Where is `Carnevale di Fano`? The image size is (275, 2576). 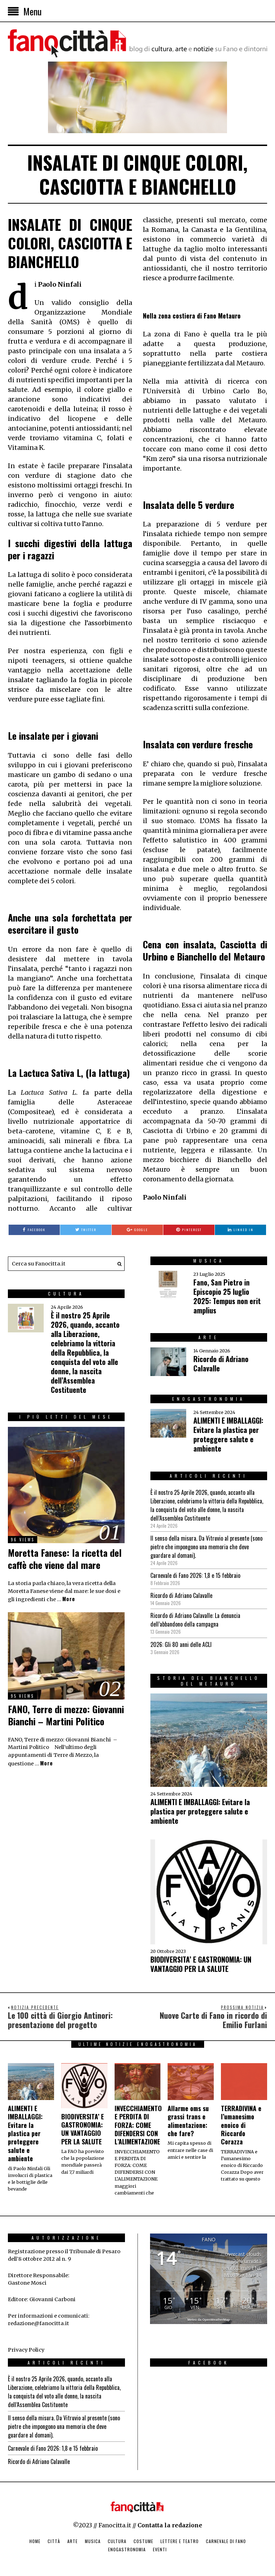
Carnevale di Fano is located at coordinates (226, 2541).